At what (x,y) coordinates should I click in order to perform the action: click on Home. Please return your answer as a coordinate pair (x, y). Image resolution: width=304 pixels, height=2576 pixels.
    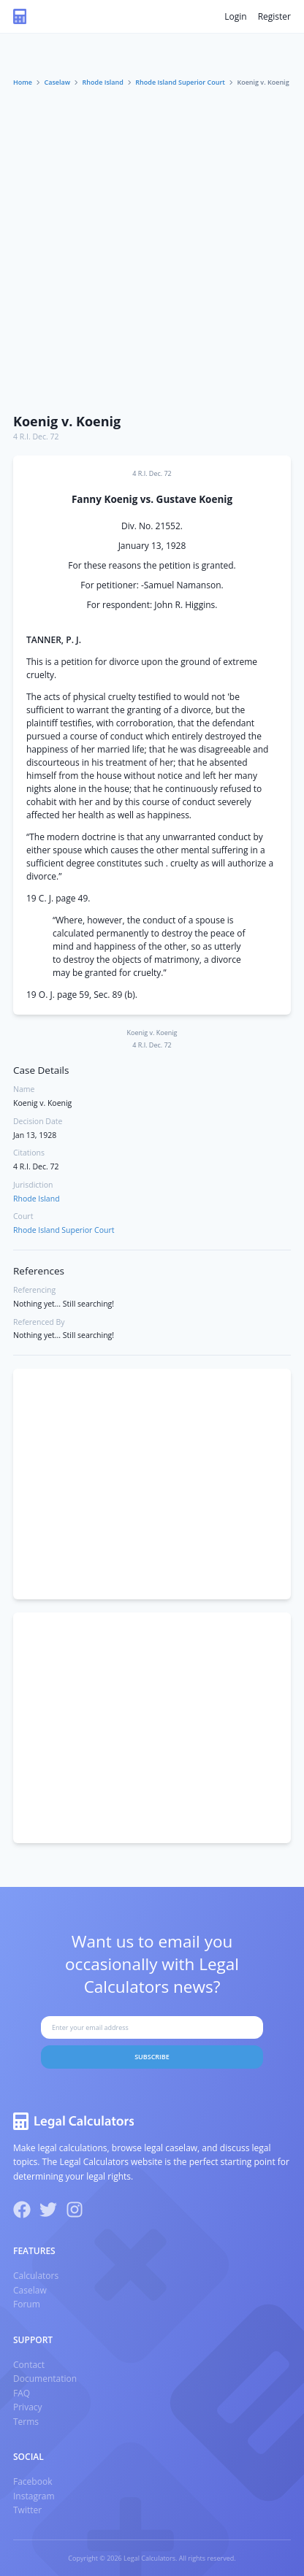
    Looking at the image, I should click on (22, 82).